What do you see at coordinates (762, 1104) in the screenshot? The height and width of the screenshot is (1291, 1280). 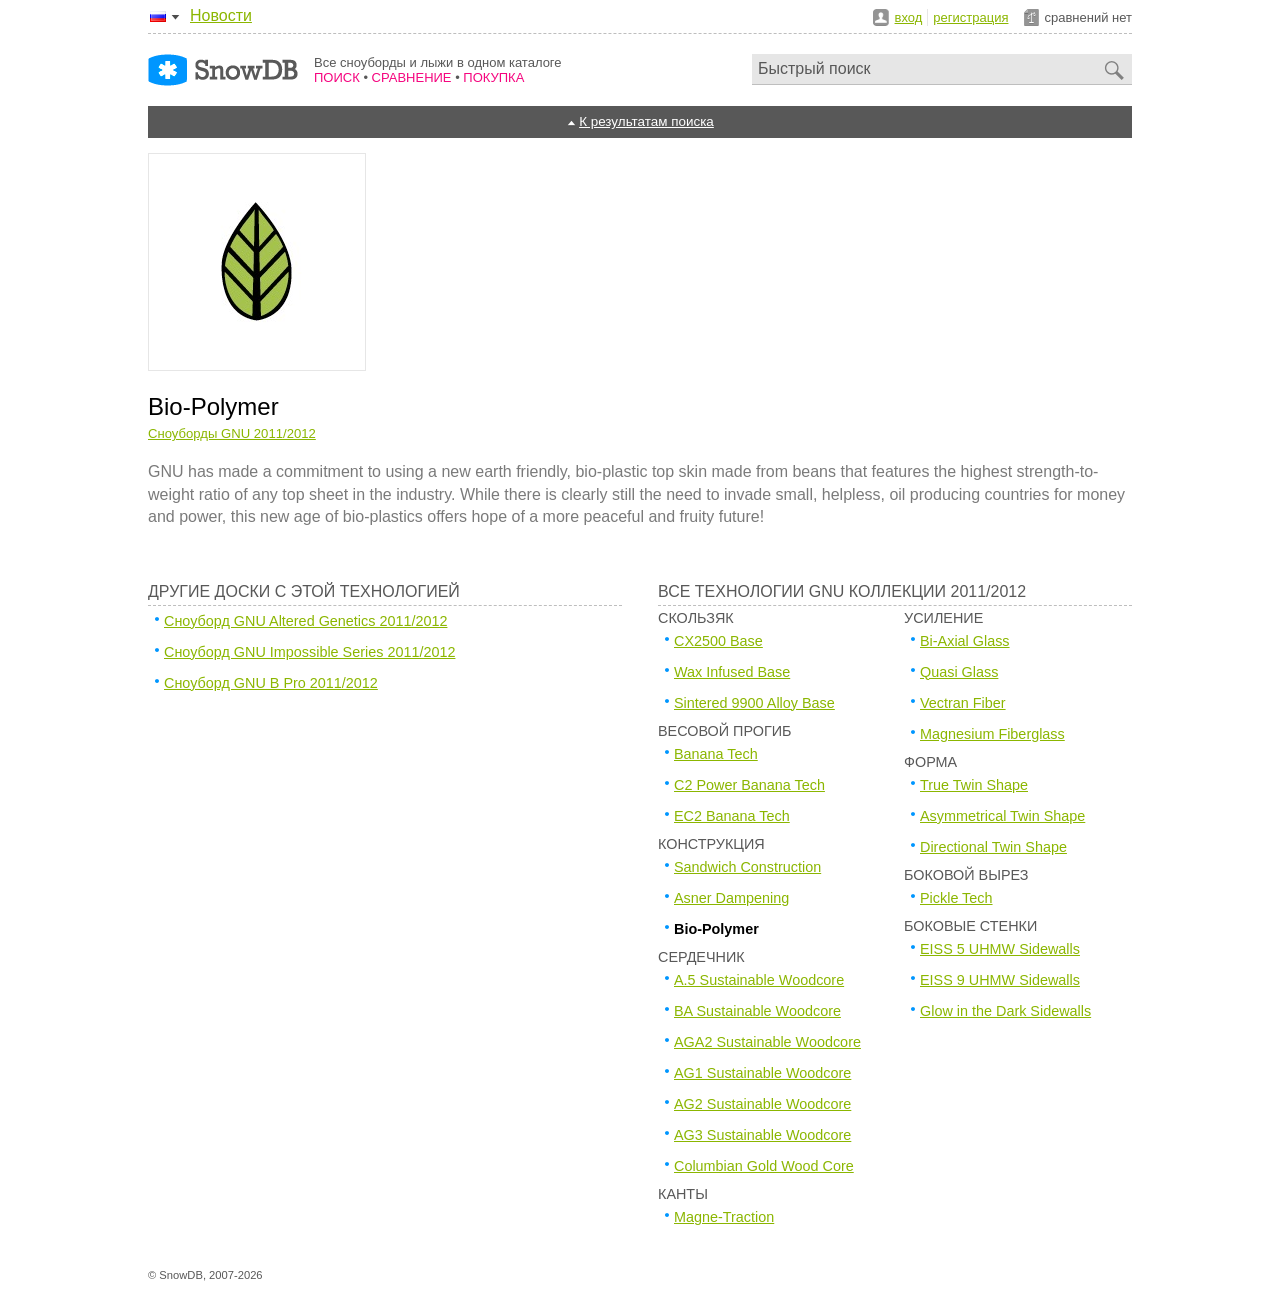 I see `AG2 Sustainable Woodcore` at bounding box center [762, 1104].